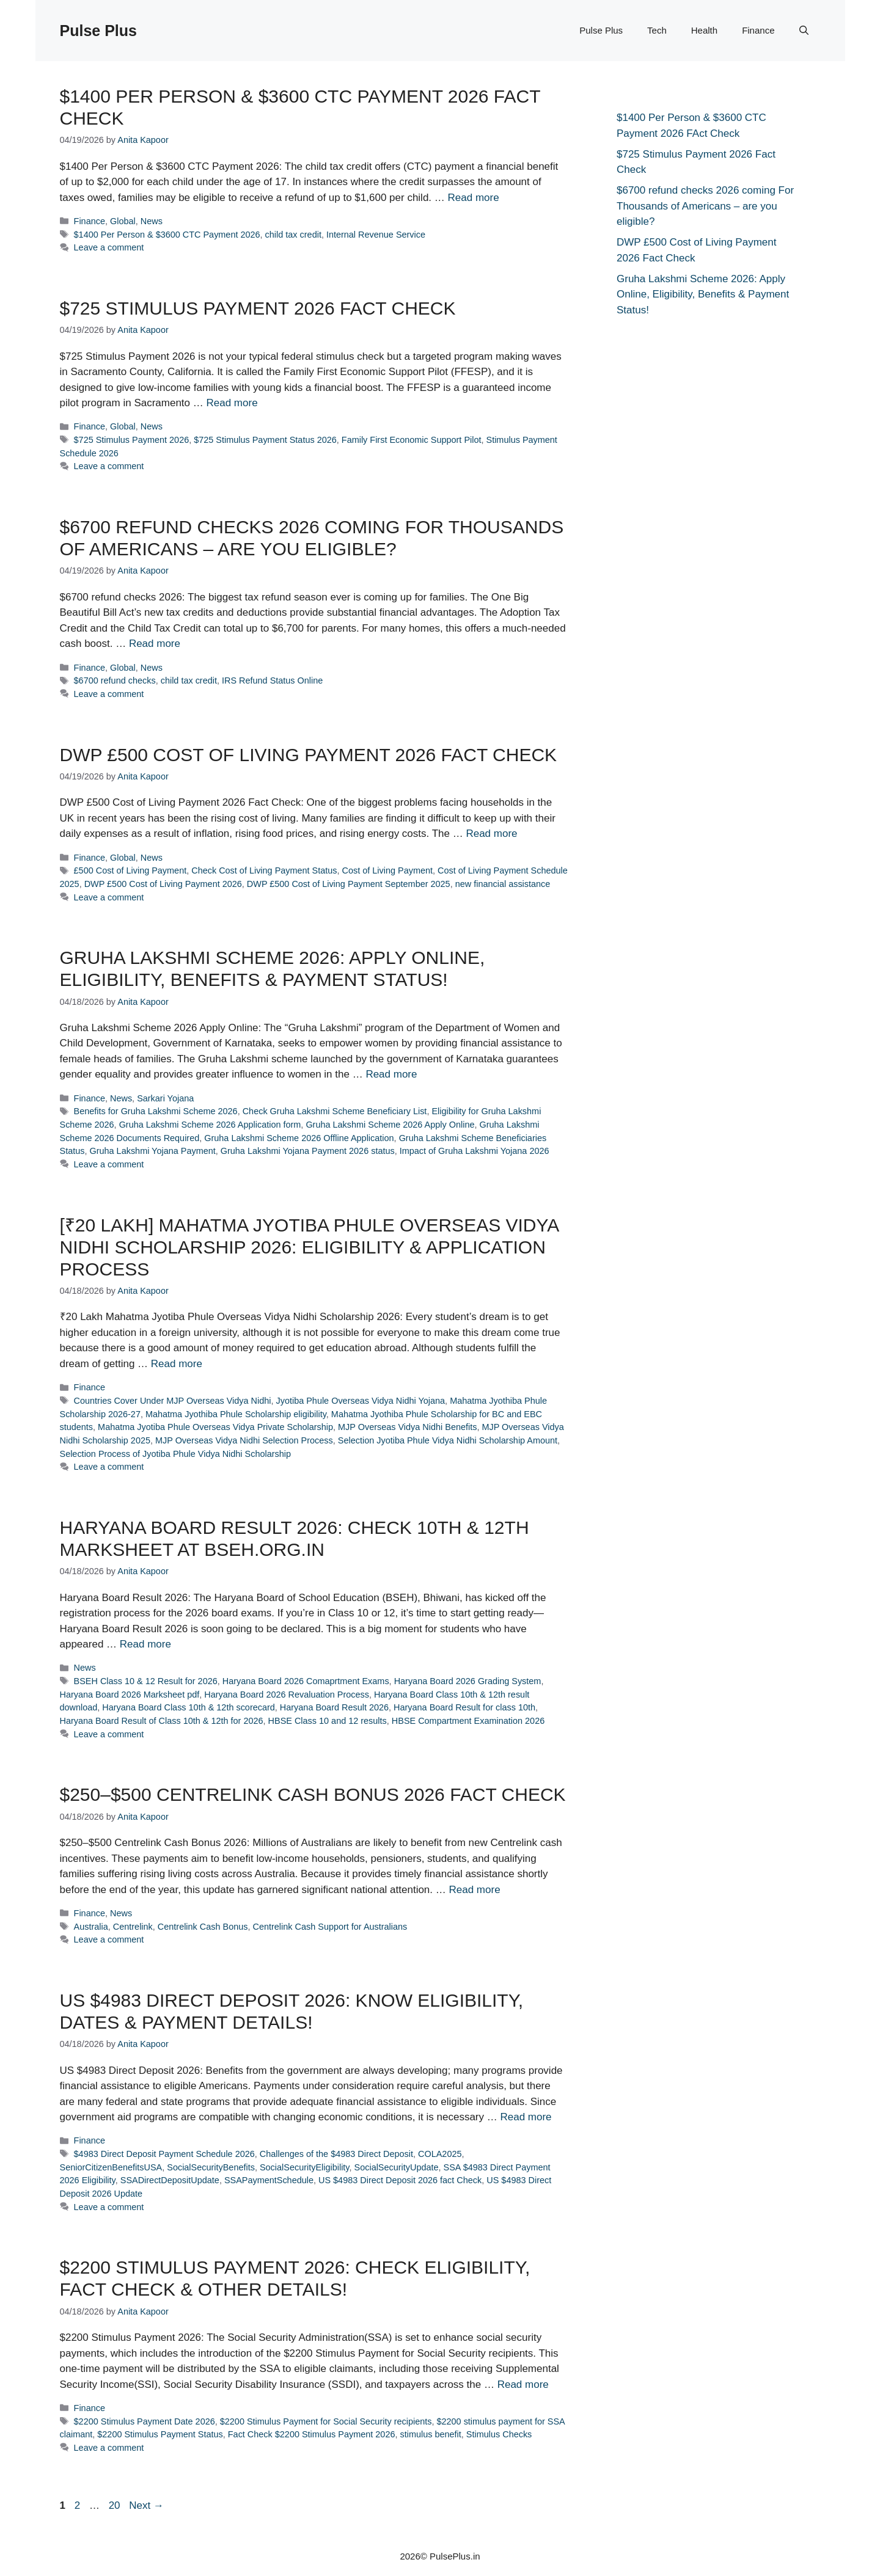 The image size is (880, 2576). Describe the element at coordinates (98, 30) in the screenshot. I see `Pulse Plus` at that location.